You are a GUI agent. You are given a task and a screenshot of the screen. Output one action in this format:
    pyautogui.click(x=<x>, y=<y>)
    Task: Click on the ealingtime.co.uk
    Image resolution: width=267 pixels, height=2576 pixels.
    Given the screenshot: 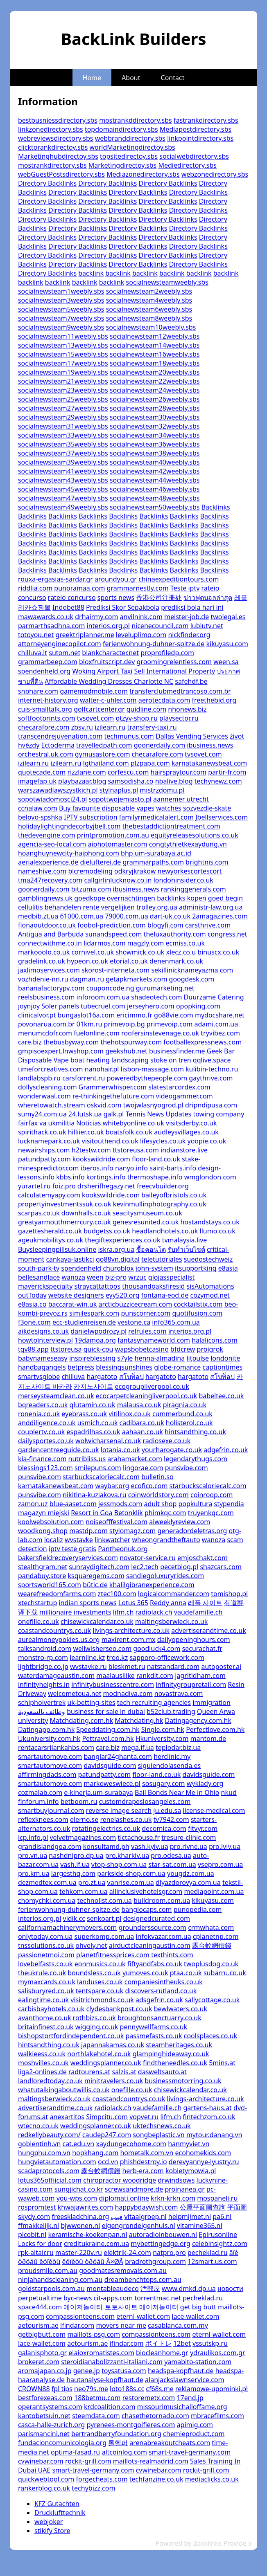 What is the action you would take?
    pyautogui.click(x=43, y=1999)
    